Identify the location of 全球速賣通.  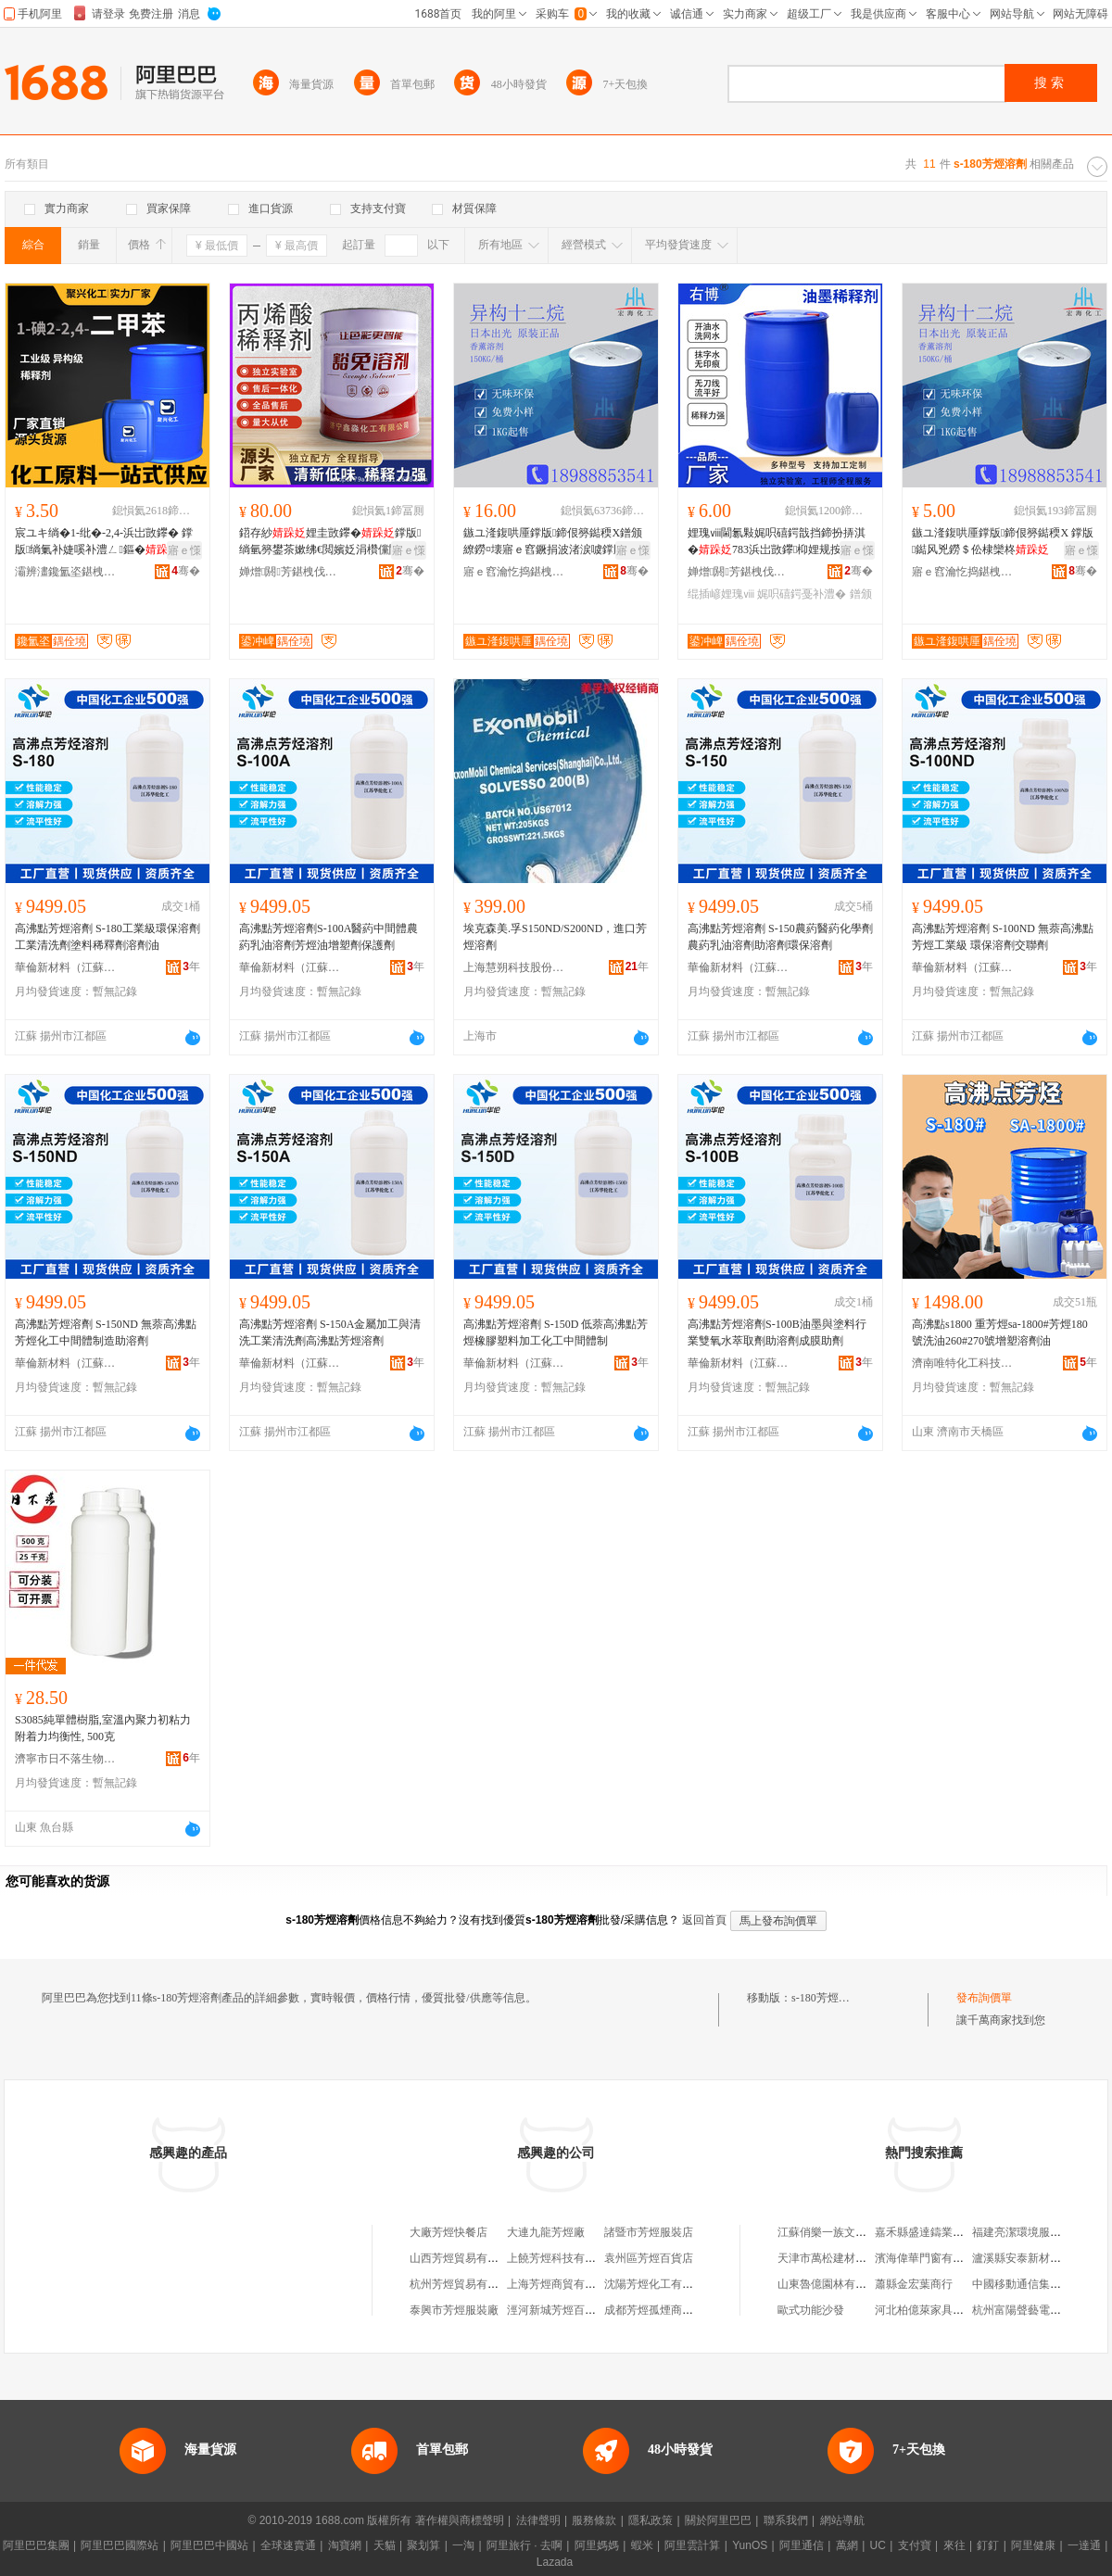
(288, 2545).